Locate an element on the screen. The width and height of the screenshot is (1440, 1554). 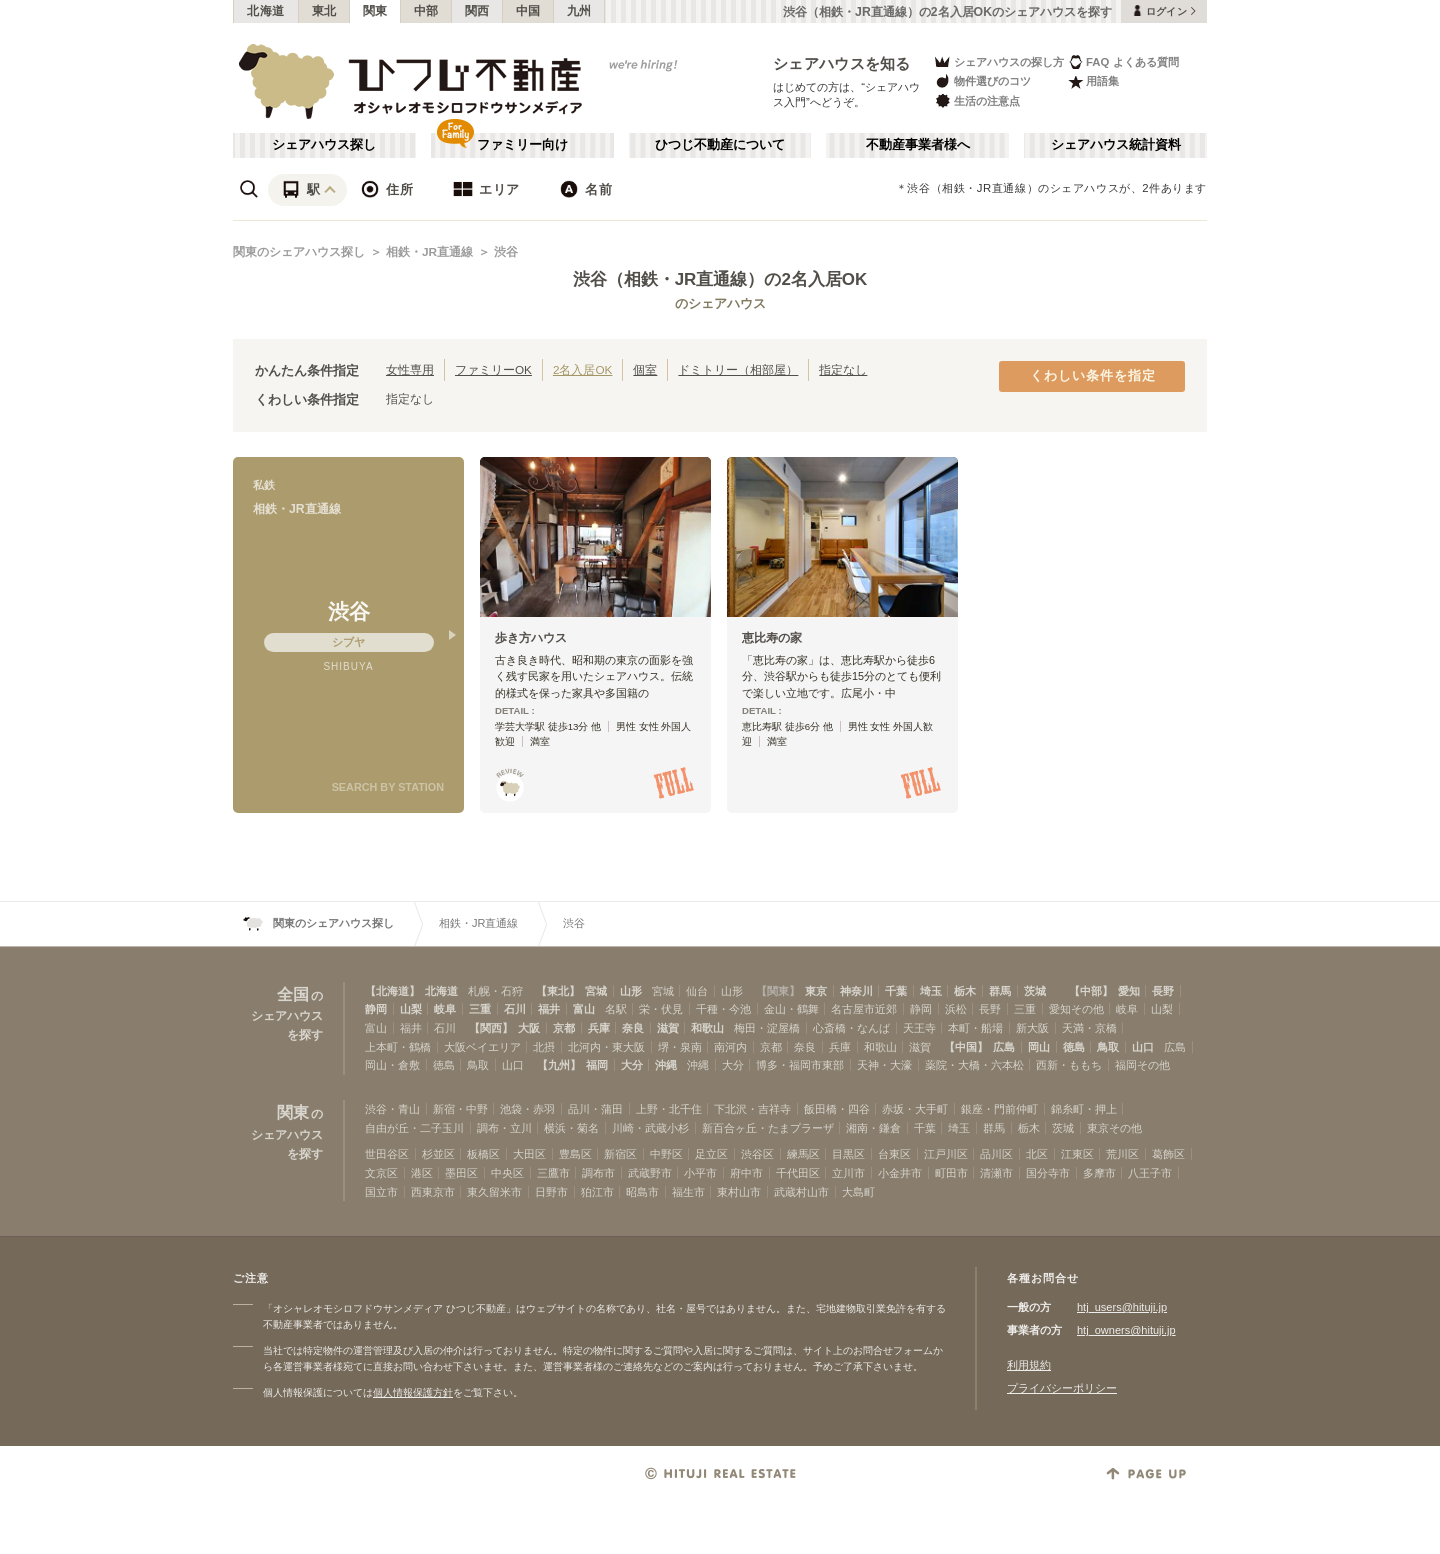
三鷹市 is located at coordinates (553, 1173).